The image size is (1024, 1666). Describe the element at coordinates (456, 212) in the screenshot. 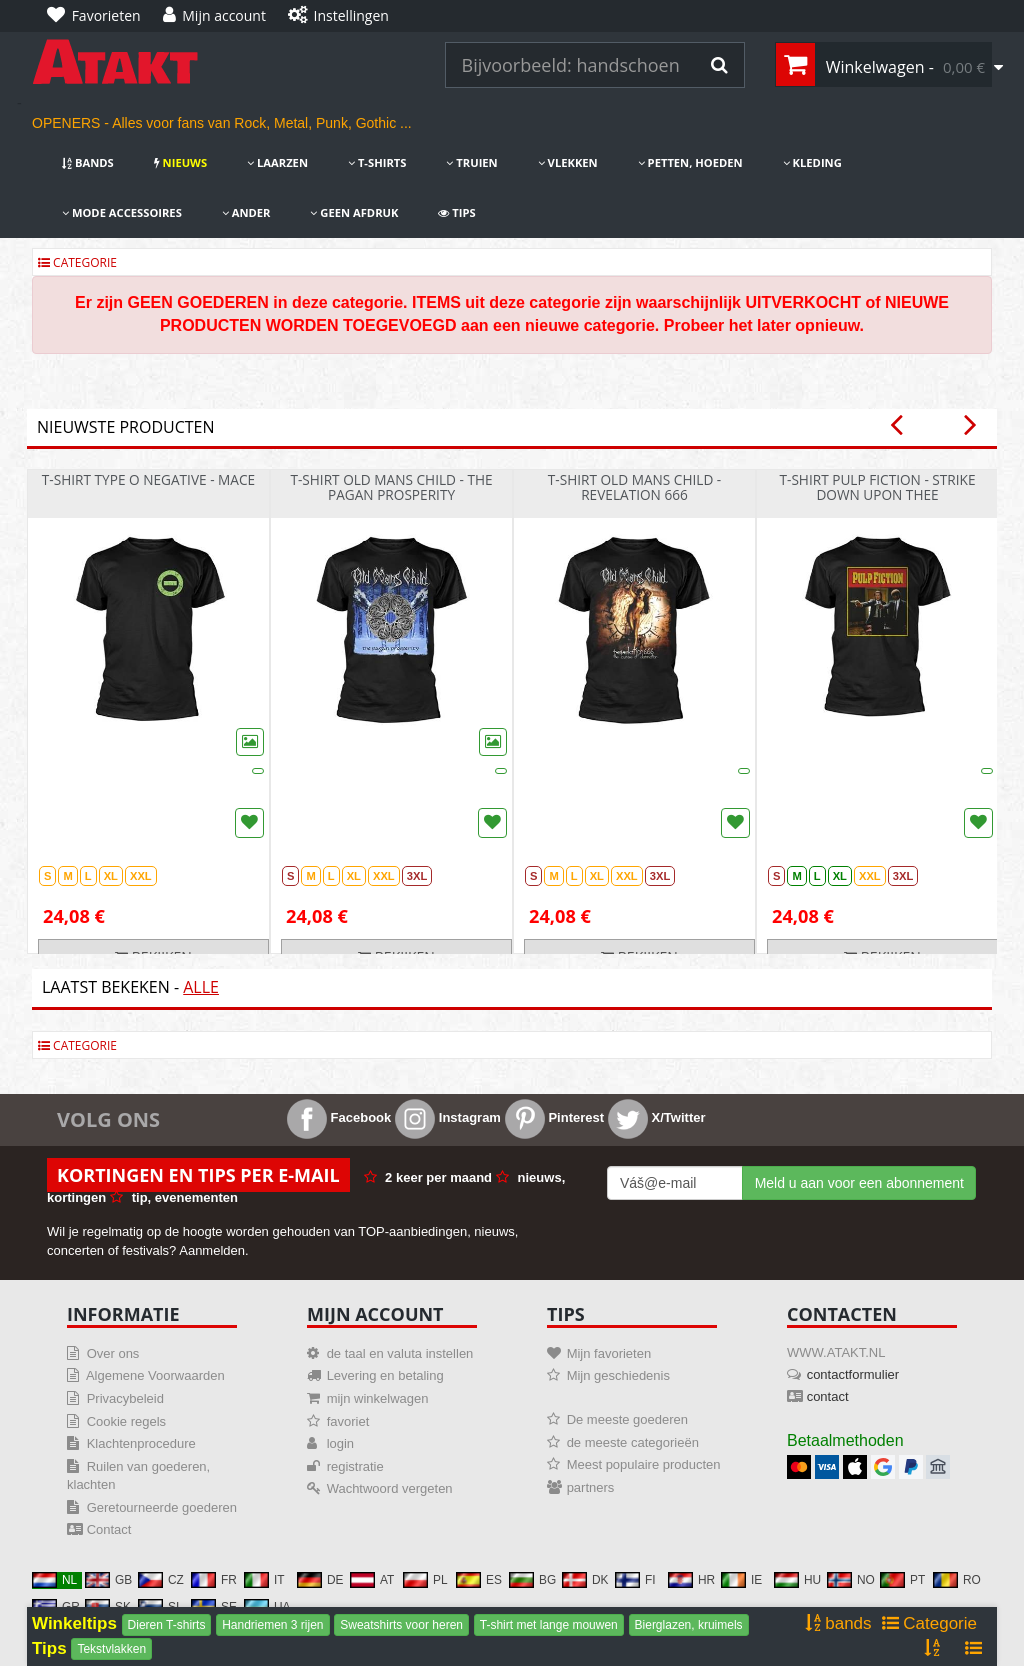

I see `Tips` at that location.